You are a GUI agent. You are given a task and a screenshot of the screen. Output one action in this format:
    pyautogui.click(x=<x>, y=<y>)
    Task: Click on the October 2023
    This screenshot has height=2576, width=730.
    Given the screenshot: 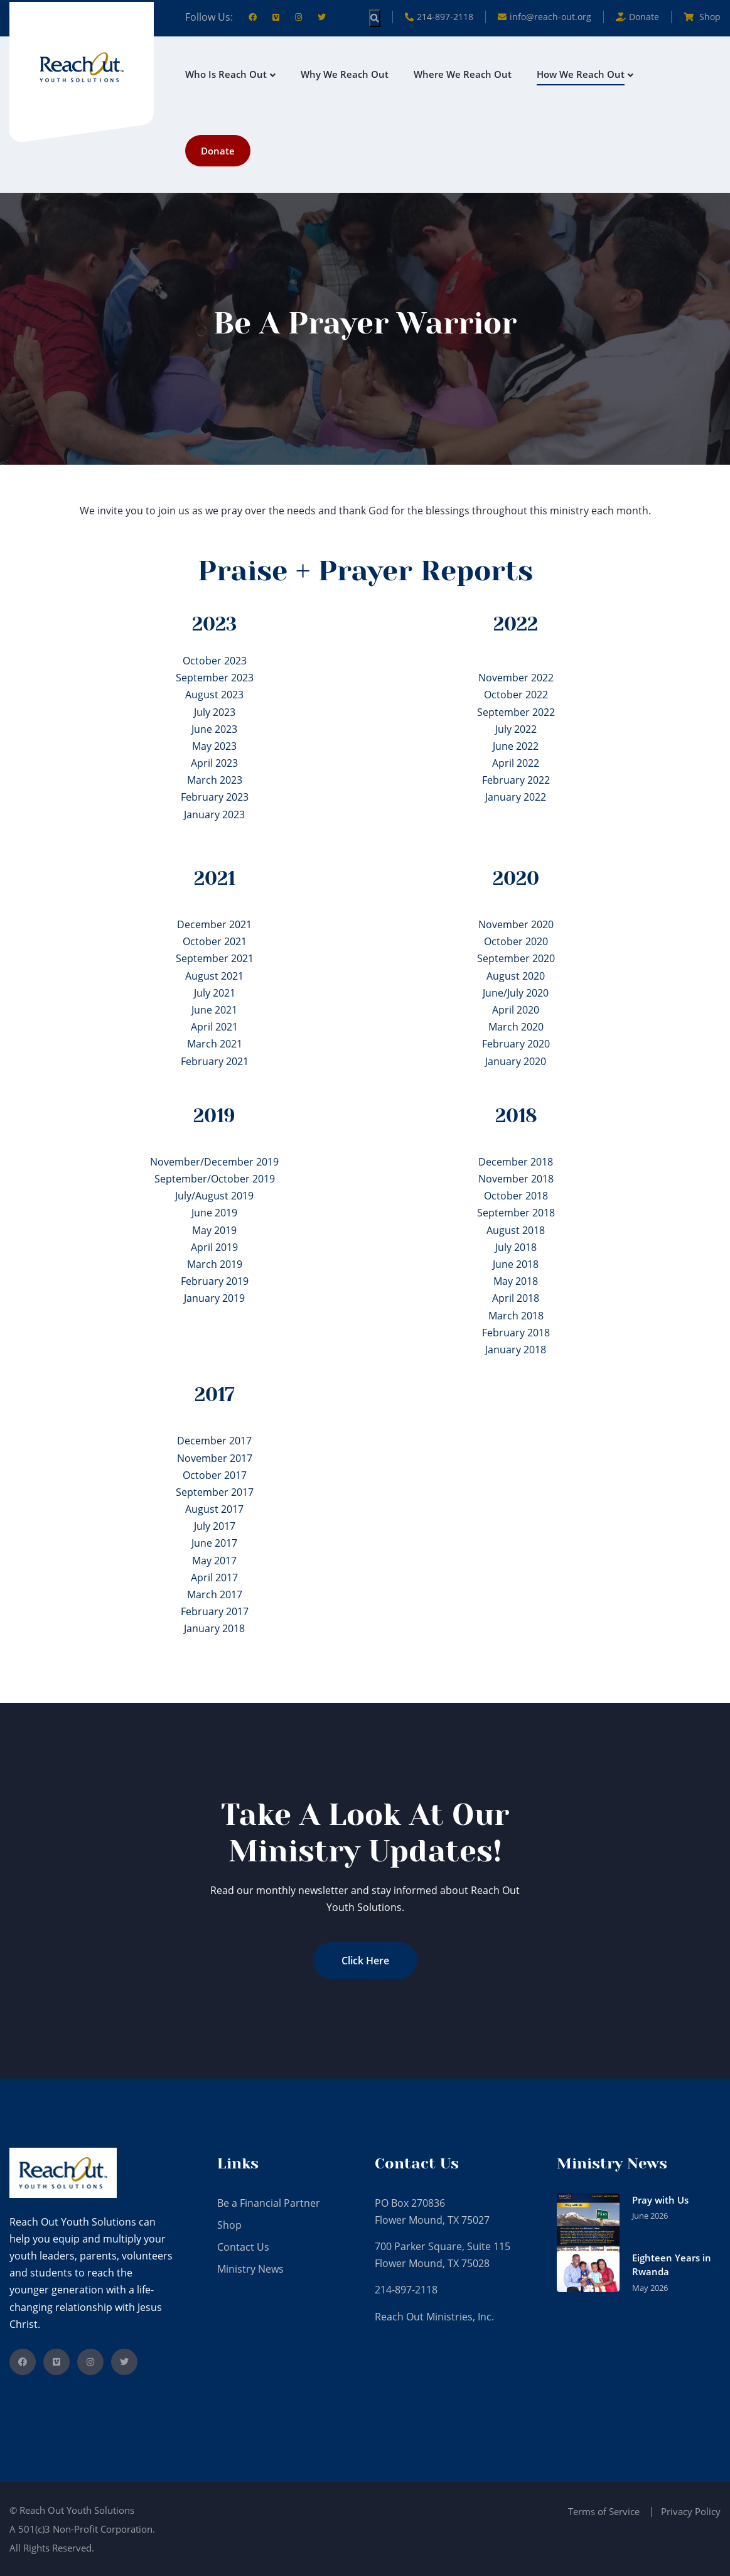 What is the action you would take?
    pyautogui.click(x=215, y=661)
    